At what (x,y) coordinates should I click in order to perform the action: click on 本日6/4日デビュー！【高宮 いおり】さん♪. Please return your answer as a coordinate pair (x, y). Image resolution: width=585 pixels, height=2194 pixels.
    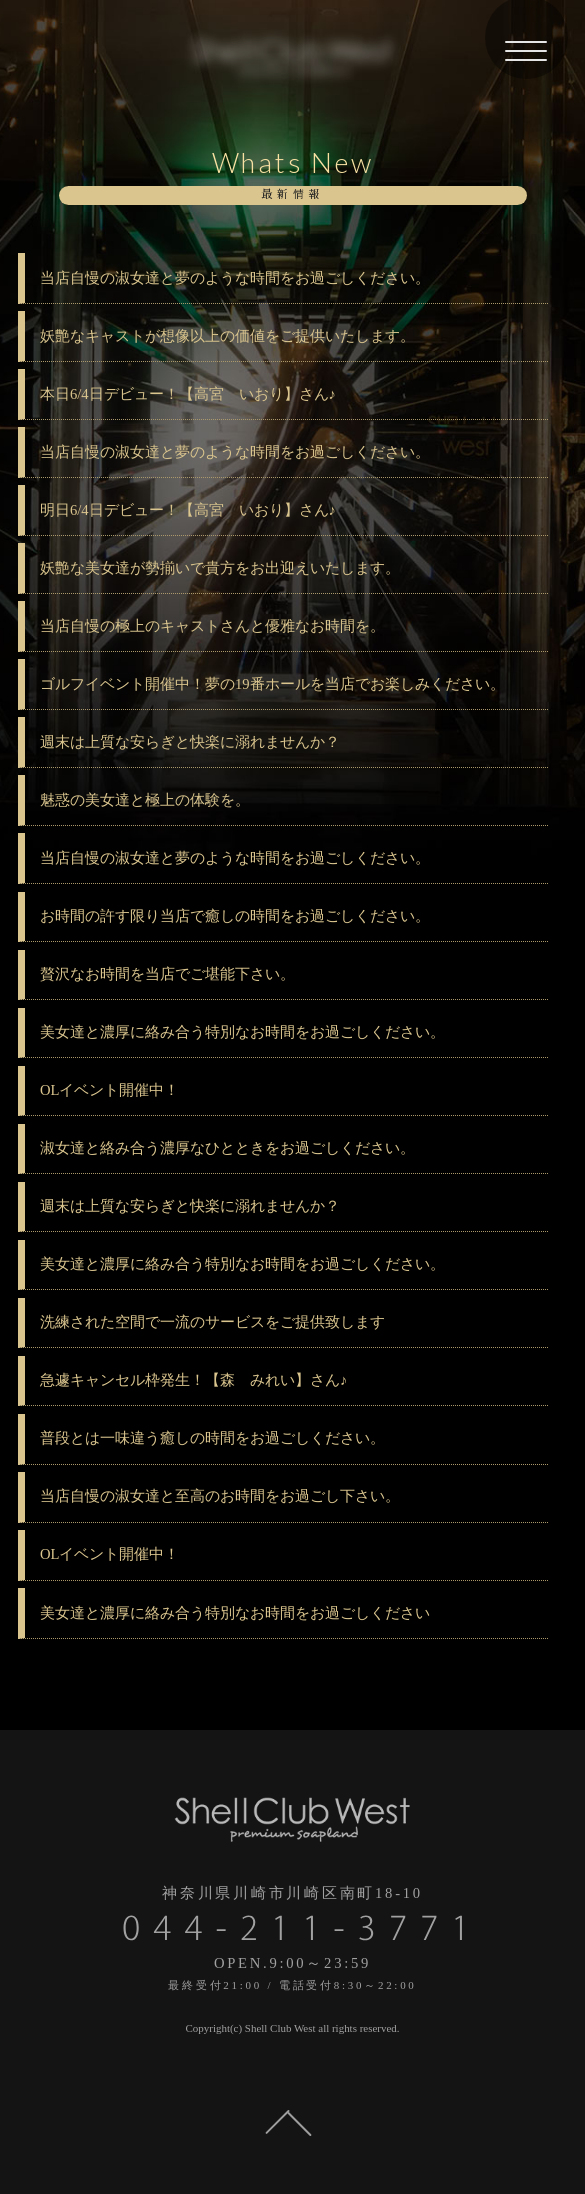
    Looking at the image, I should click on (188, 394).